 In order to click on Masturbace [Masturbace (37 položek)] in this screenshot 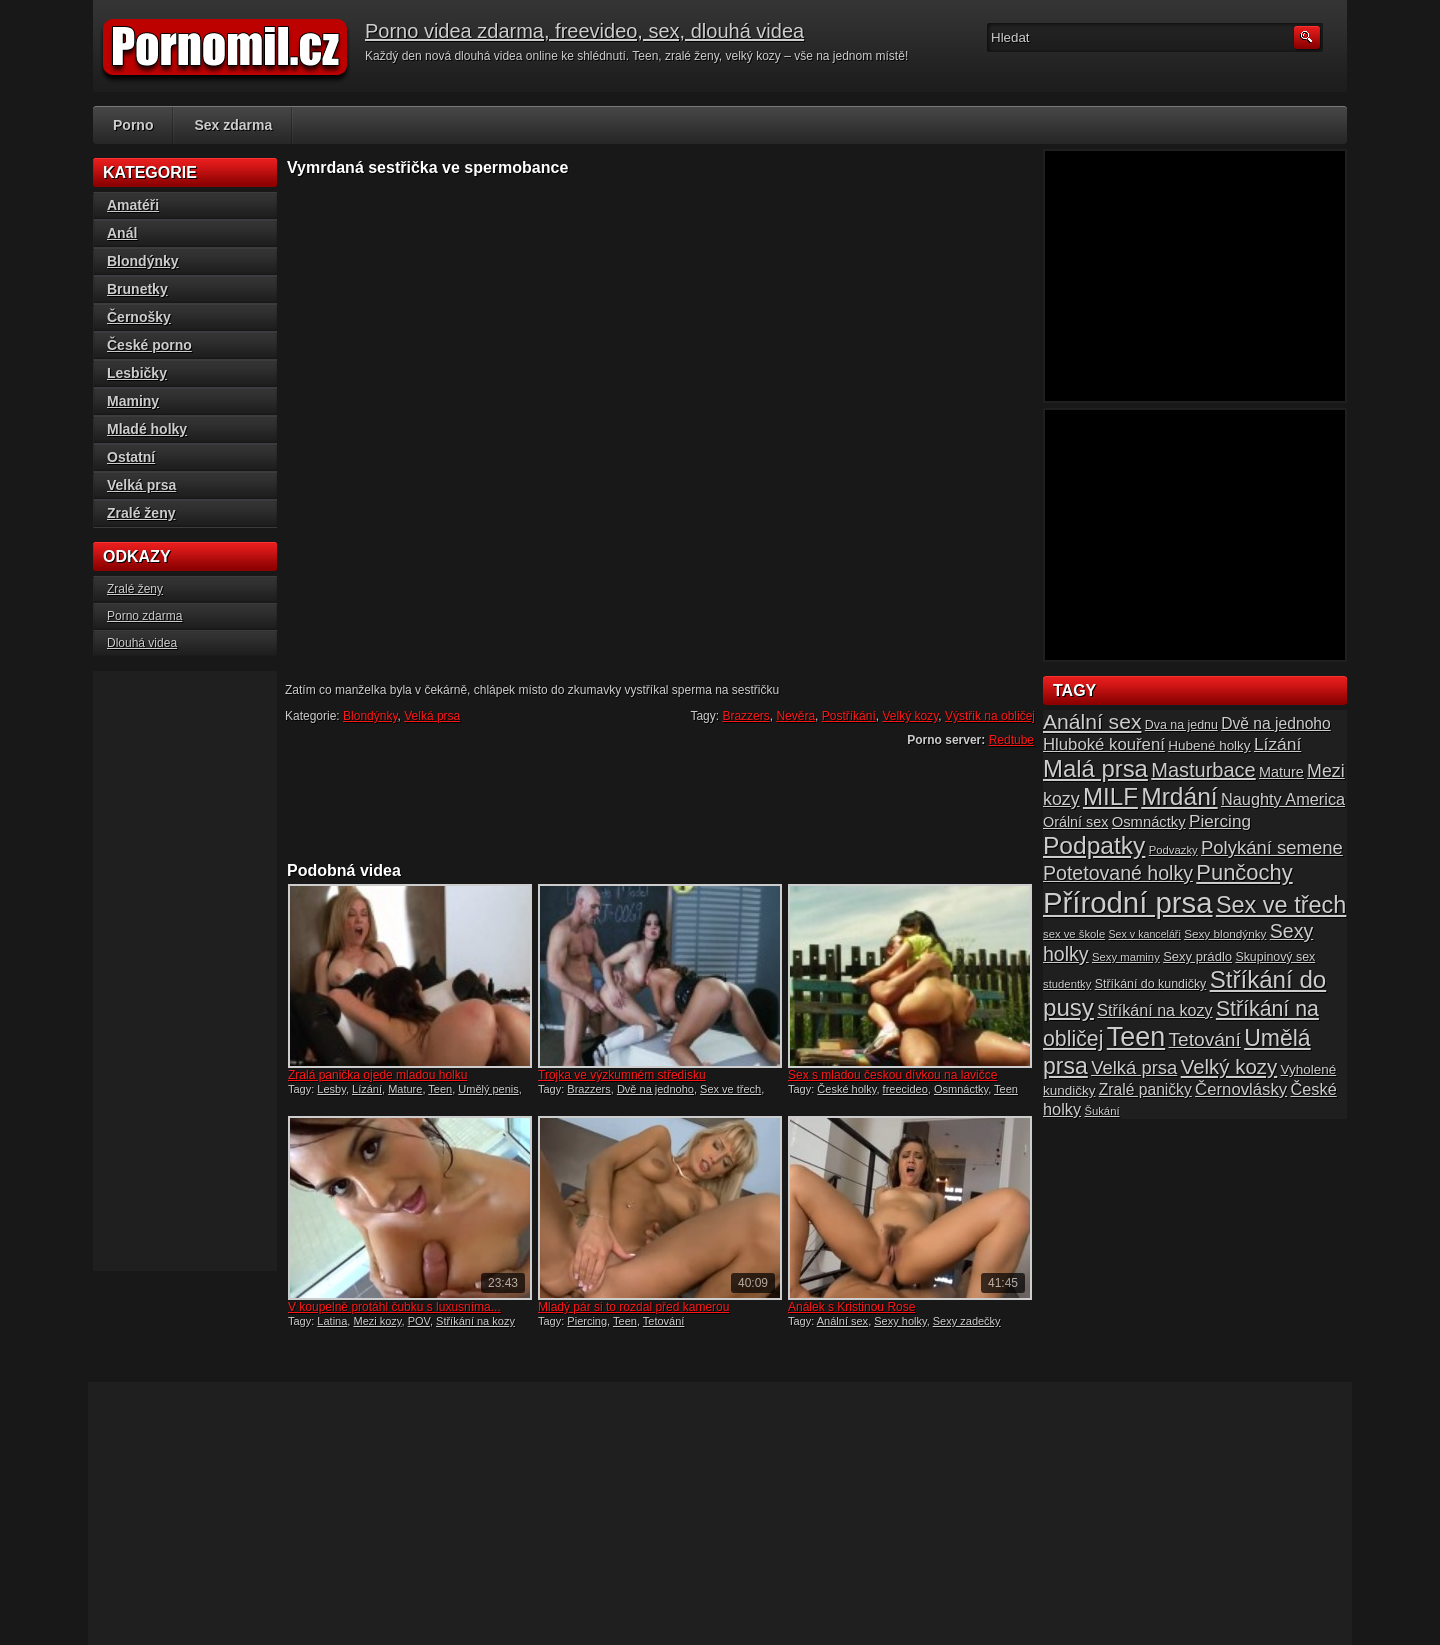, I will do `click(1203, 770)`.